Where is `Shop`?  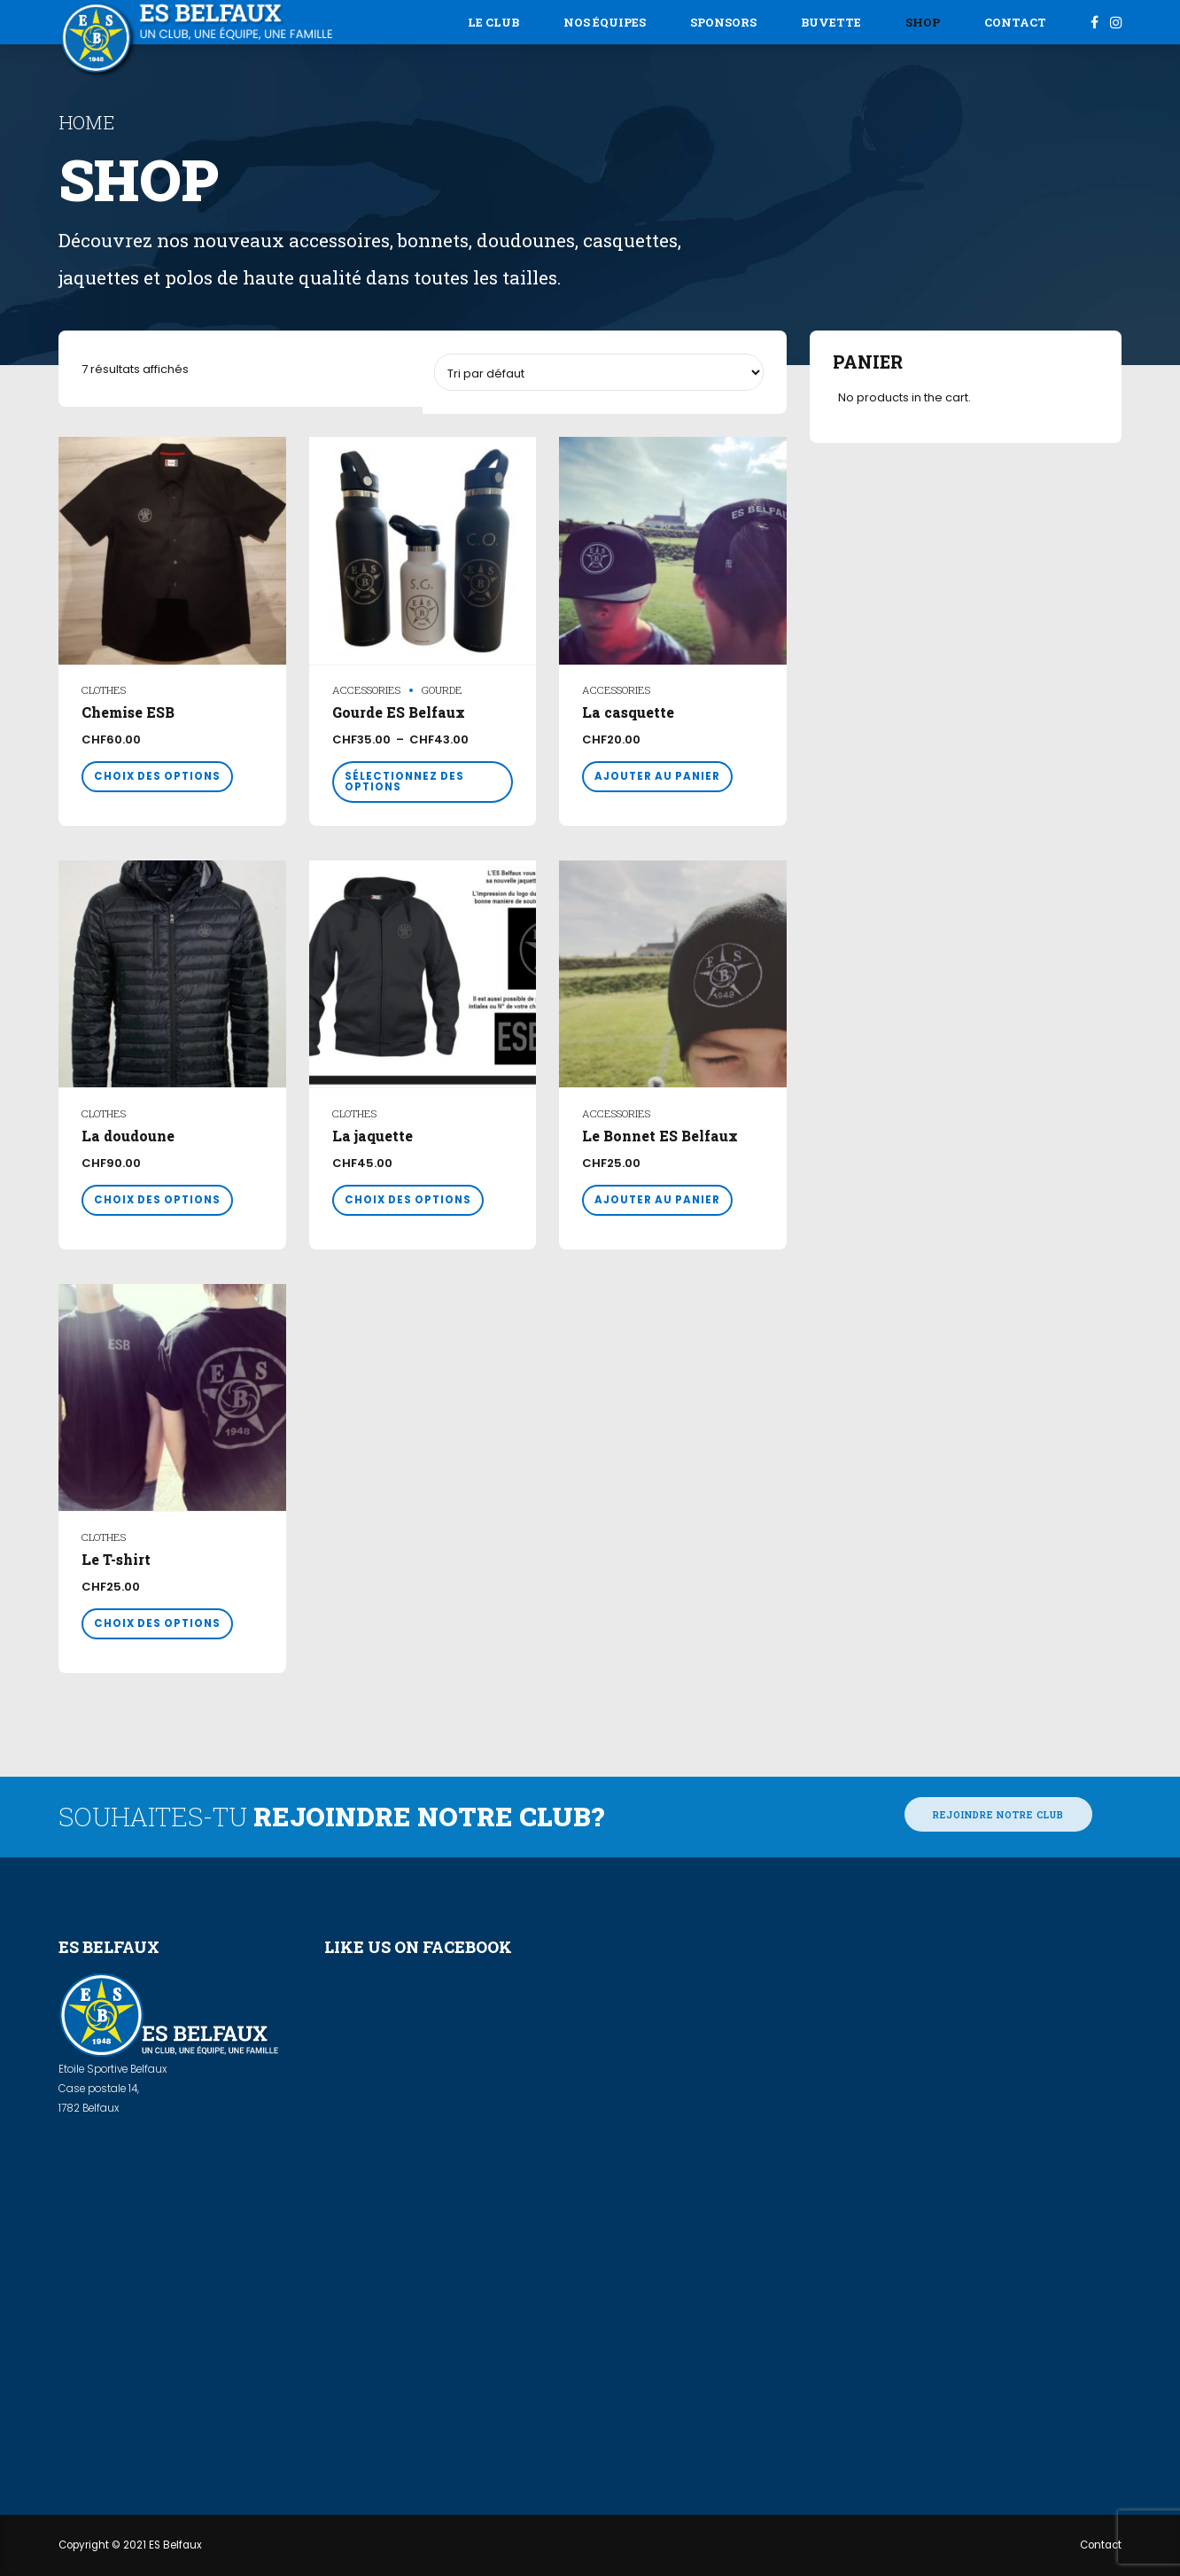
Shop is located at coordinates (922, 22).